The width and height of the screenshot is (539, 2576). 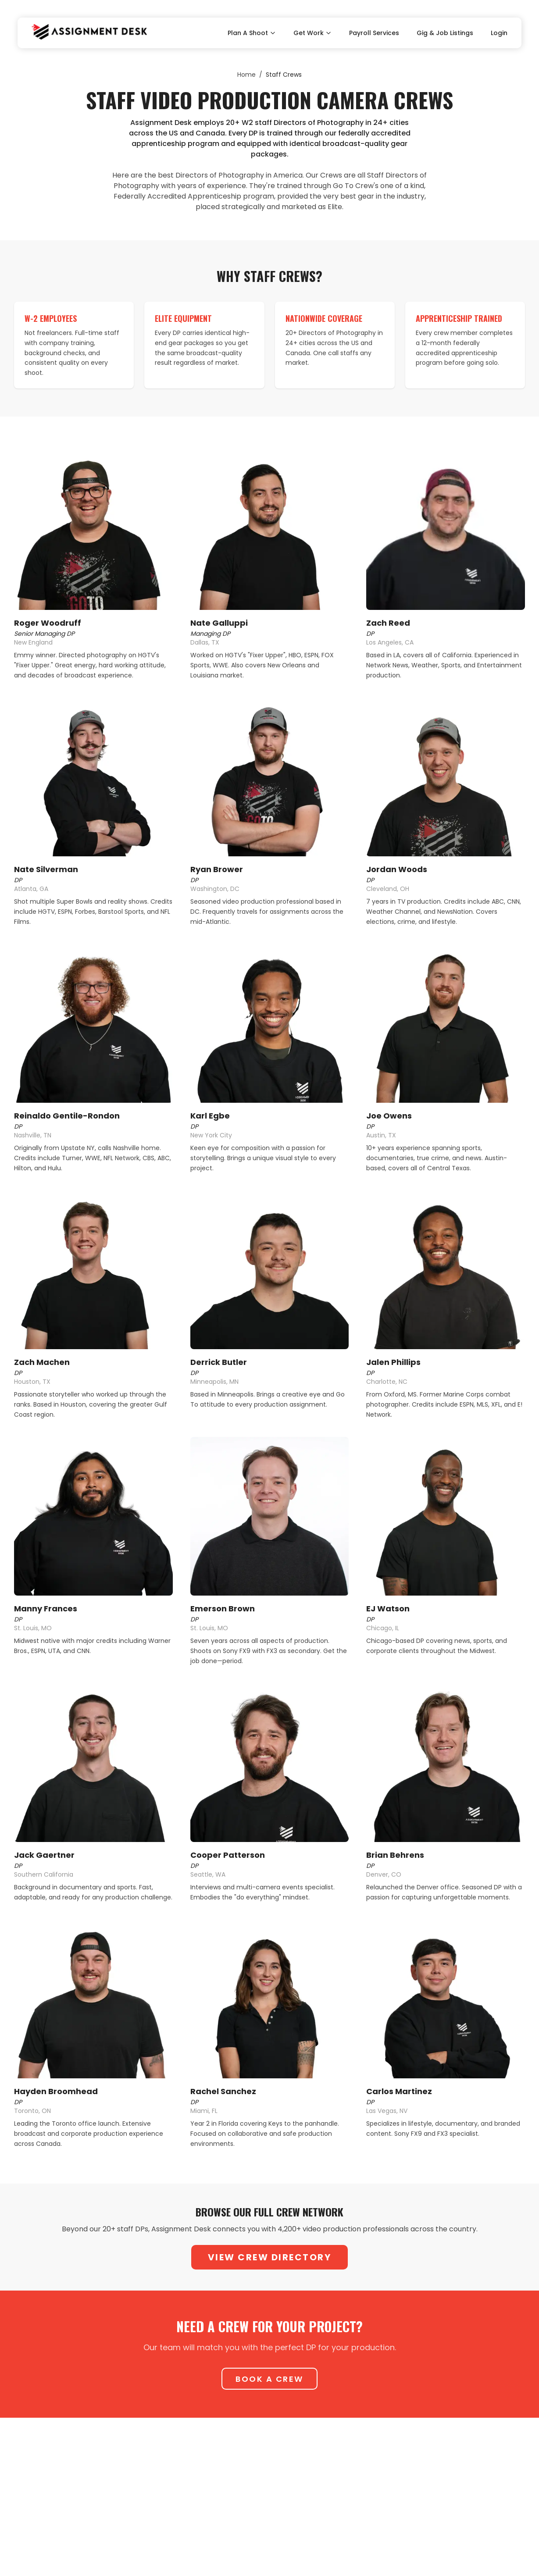 I want to click on Joe Owens, so click(x=389, y=1115).